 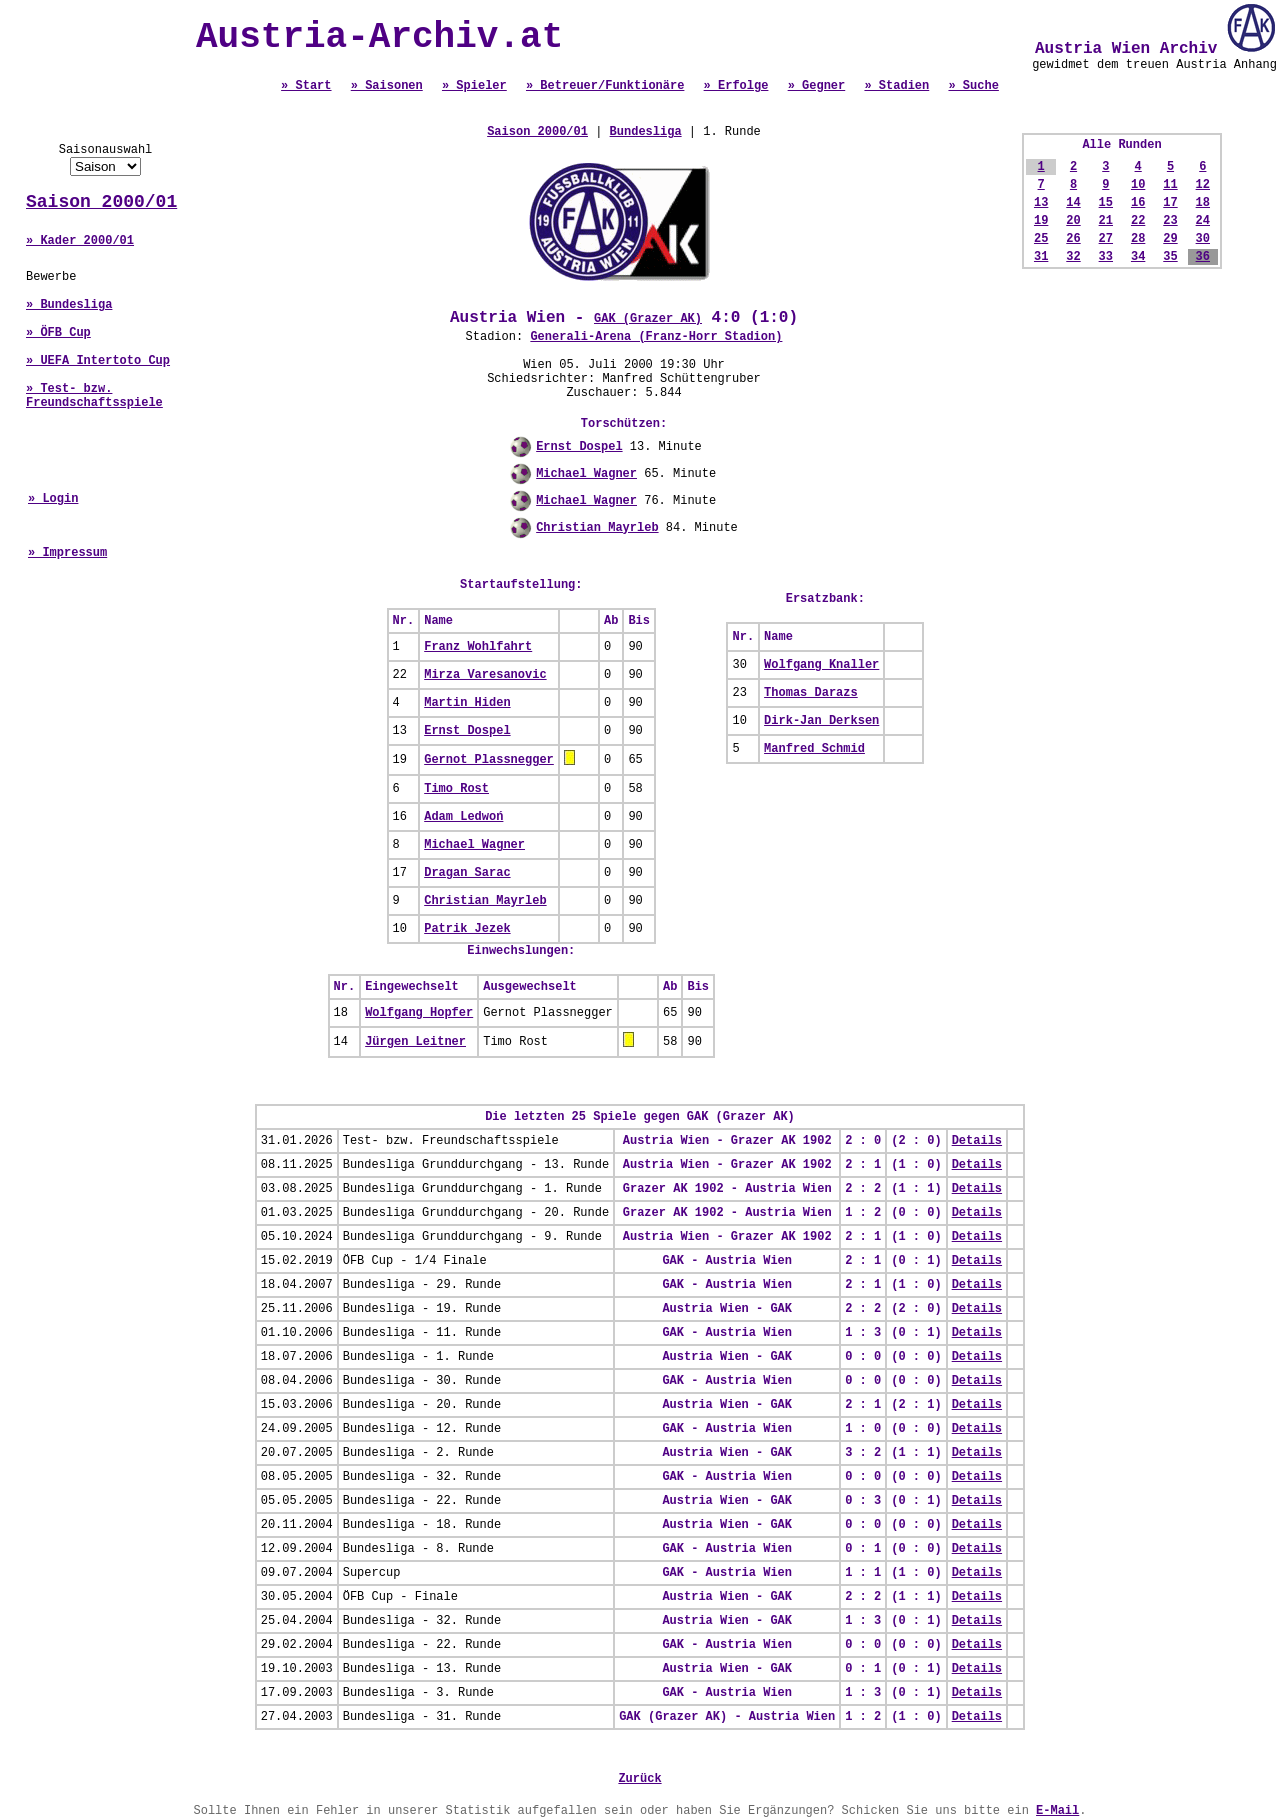 What do you see at coordinates (814, 749) in the screenshot?
I see `Manfred Schmid` at bounding box center [814, 749].